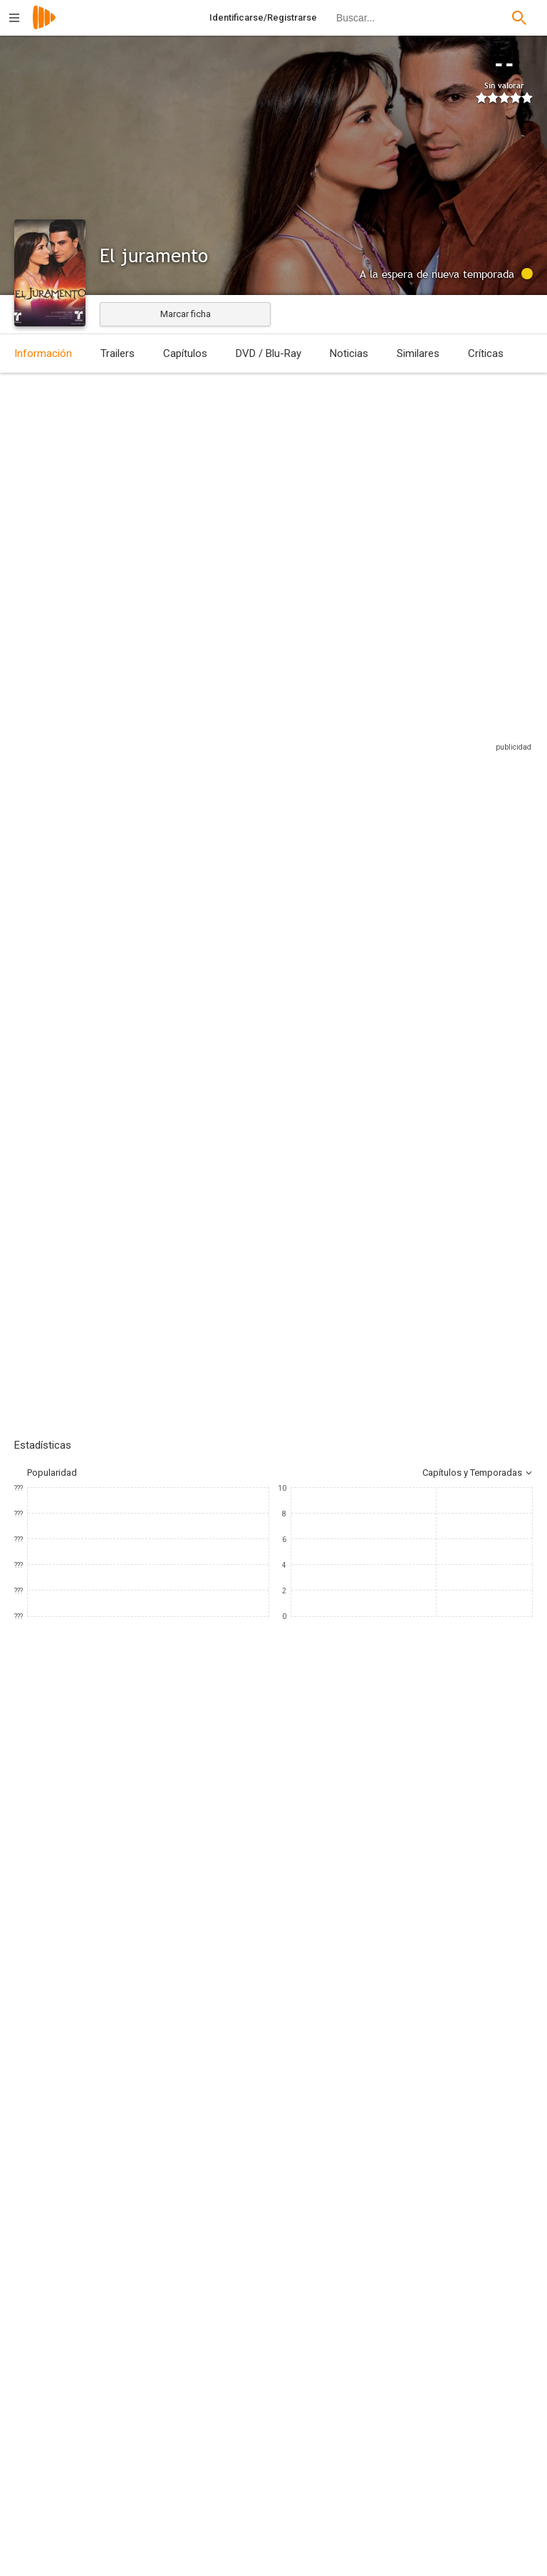 The width and height of the screenshot is (547, 2576). What do you see at coordinates (313, 1664) in the screenshot?
I see `[Susana Dosamantes]` at bounding box center [313, 1664].